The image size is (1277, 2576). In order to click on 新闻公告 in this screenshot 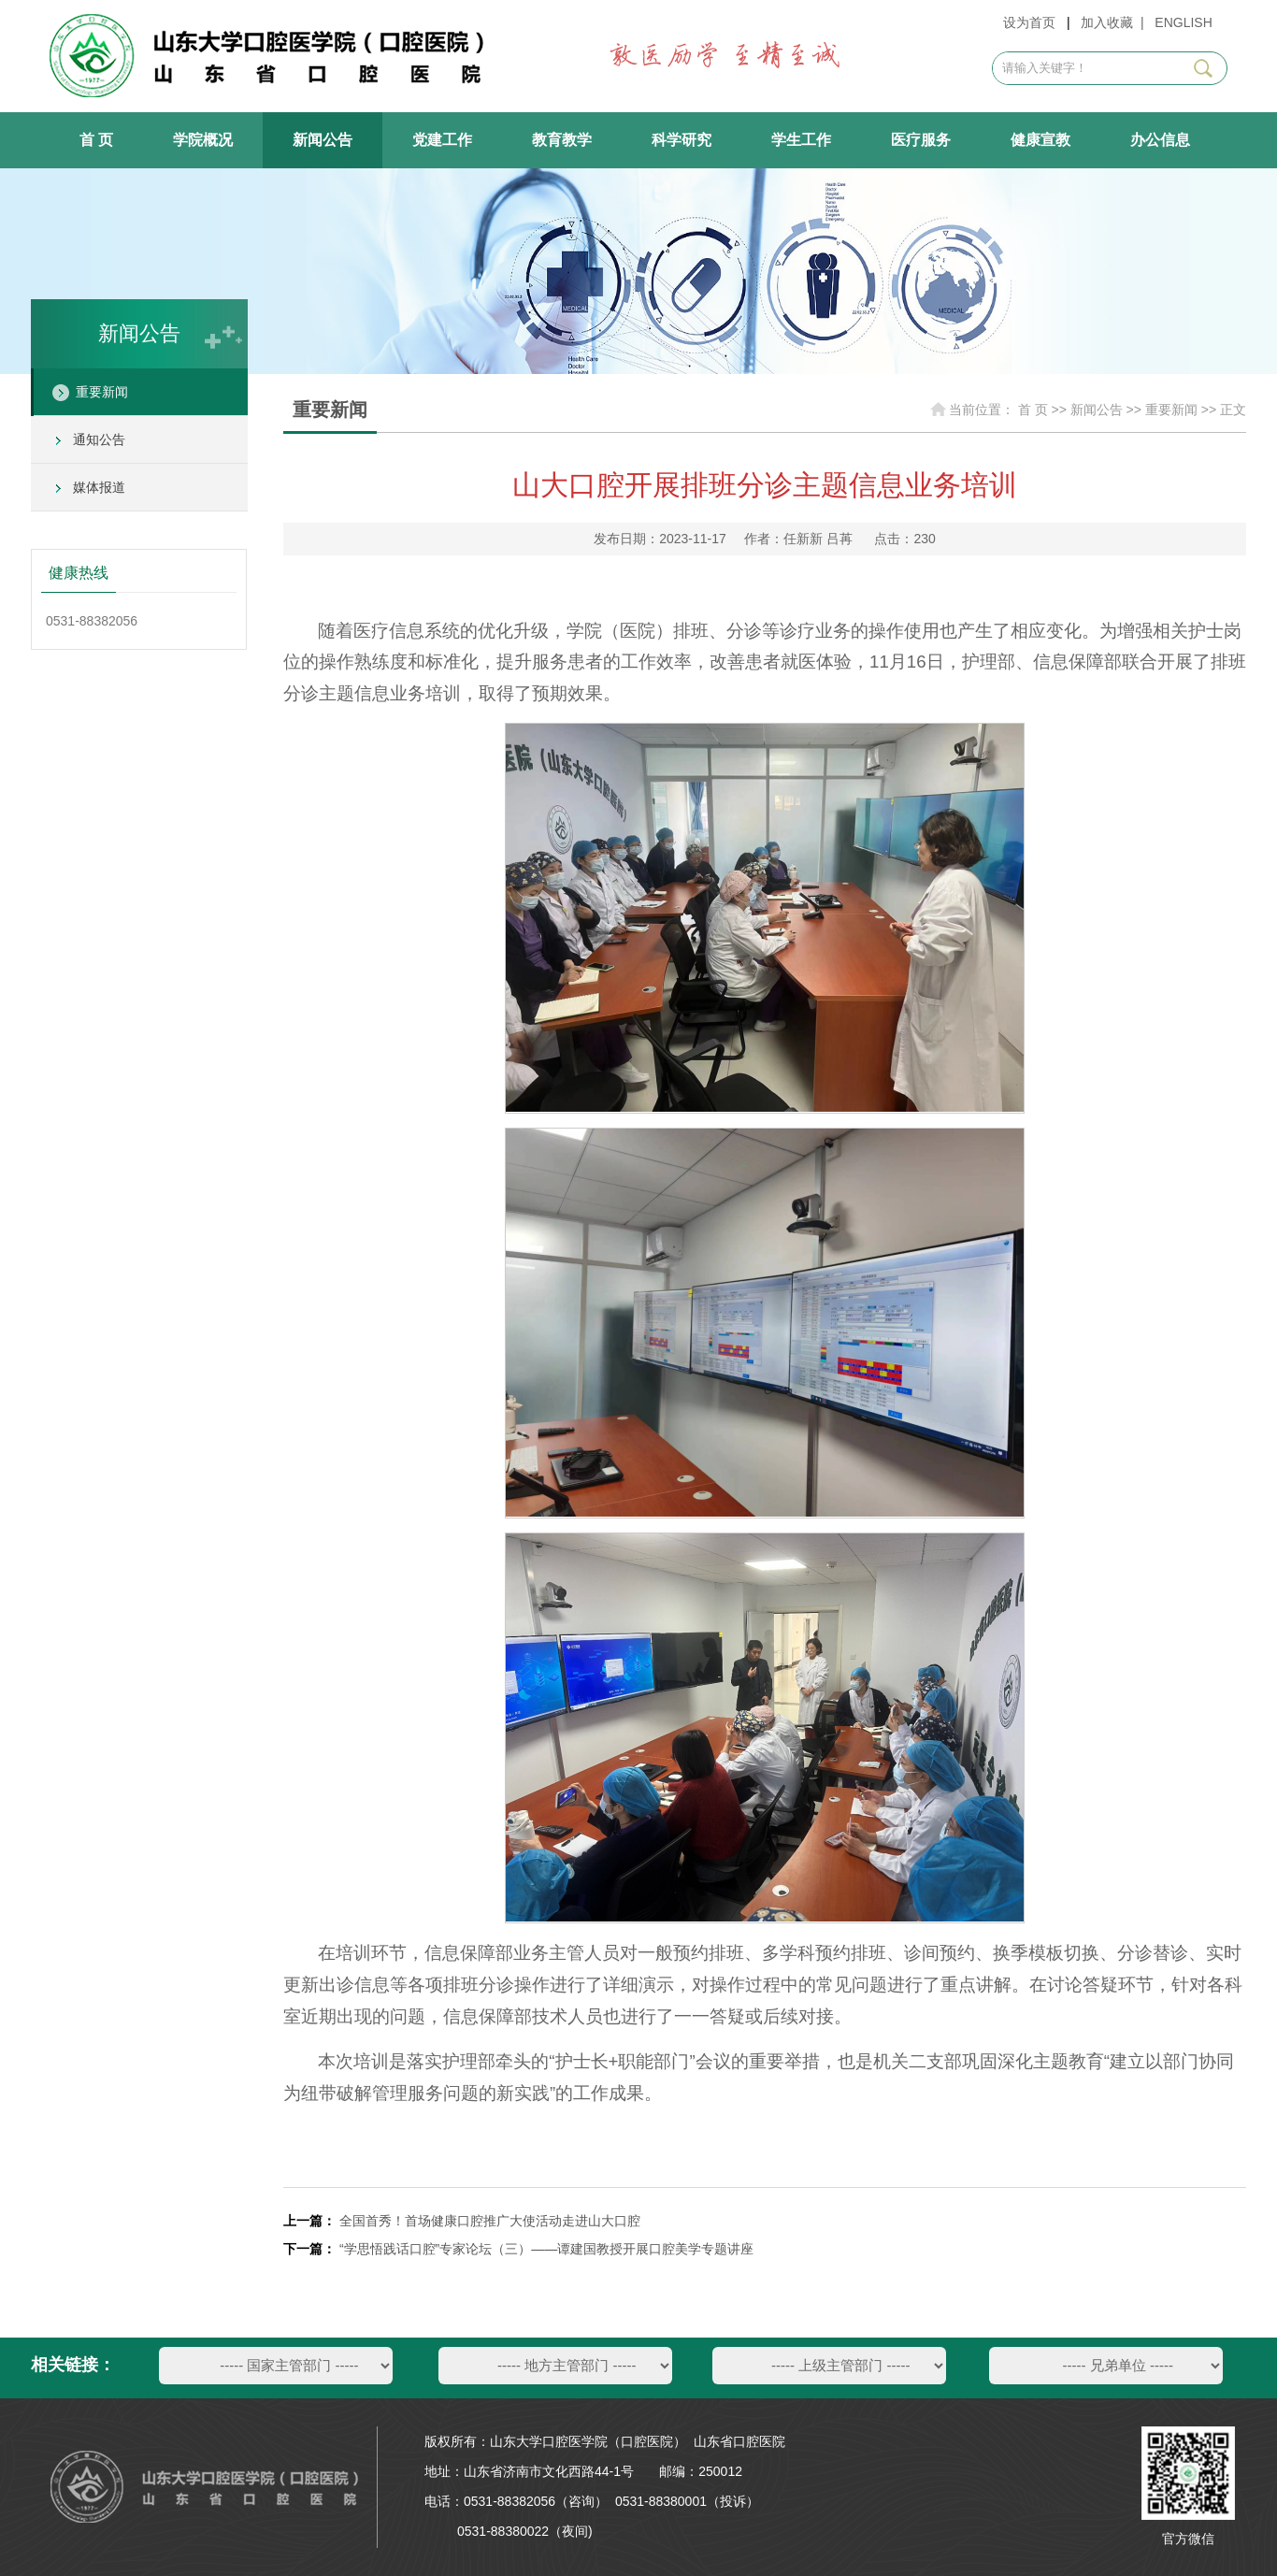, I will do `click(322, 140)`.